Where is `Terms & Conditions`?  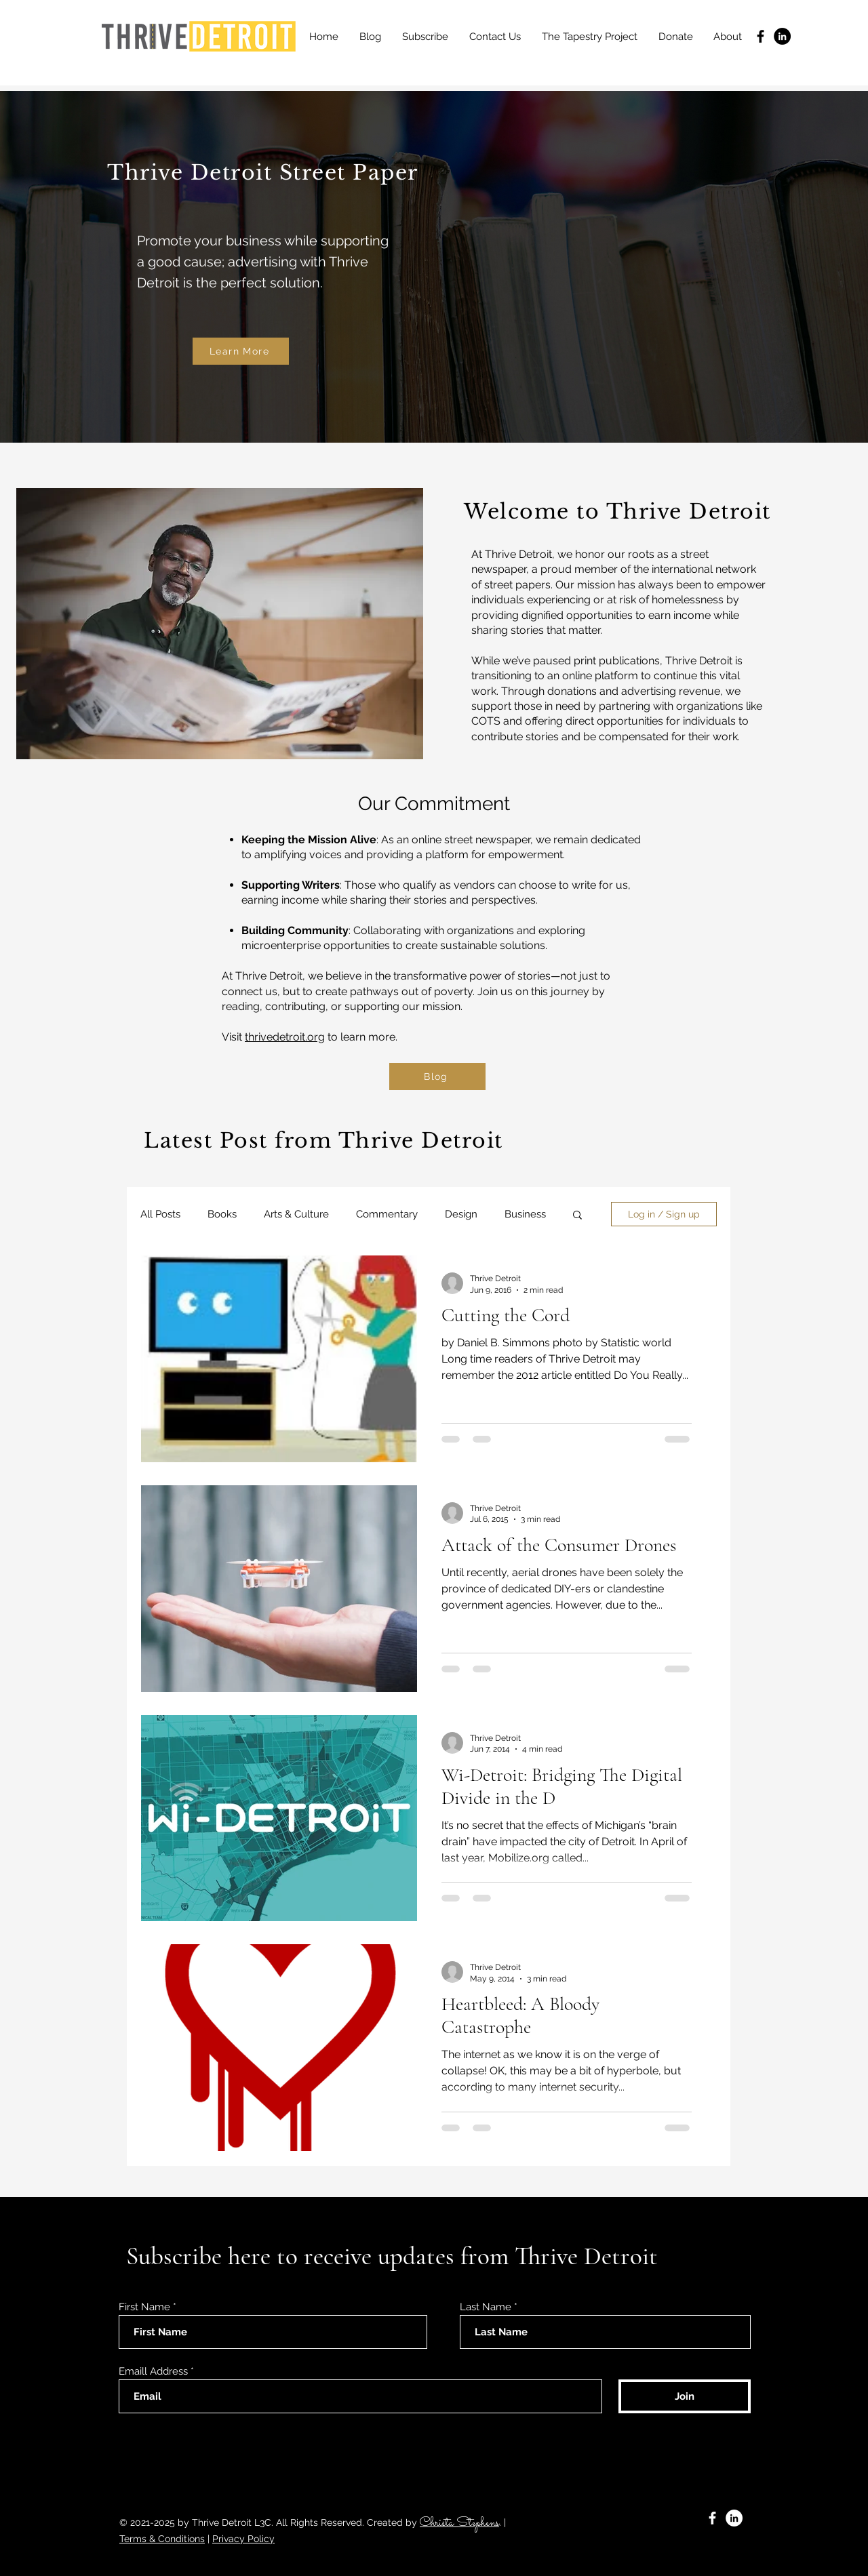 Terms & Conditions is located at coordinates (162, 2538).